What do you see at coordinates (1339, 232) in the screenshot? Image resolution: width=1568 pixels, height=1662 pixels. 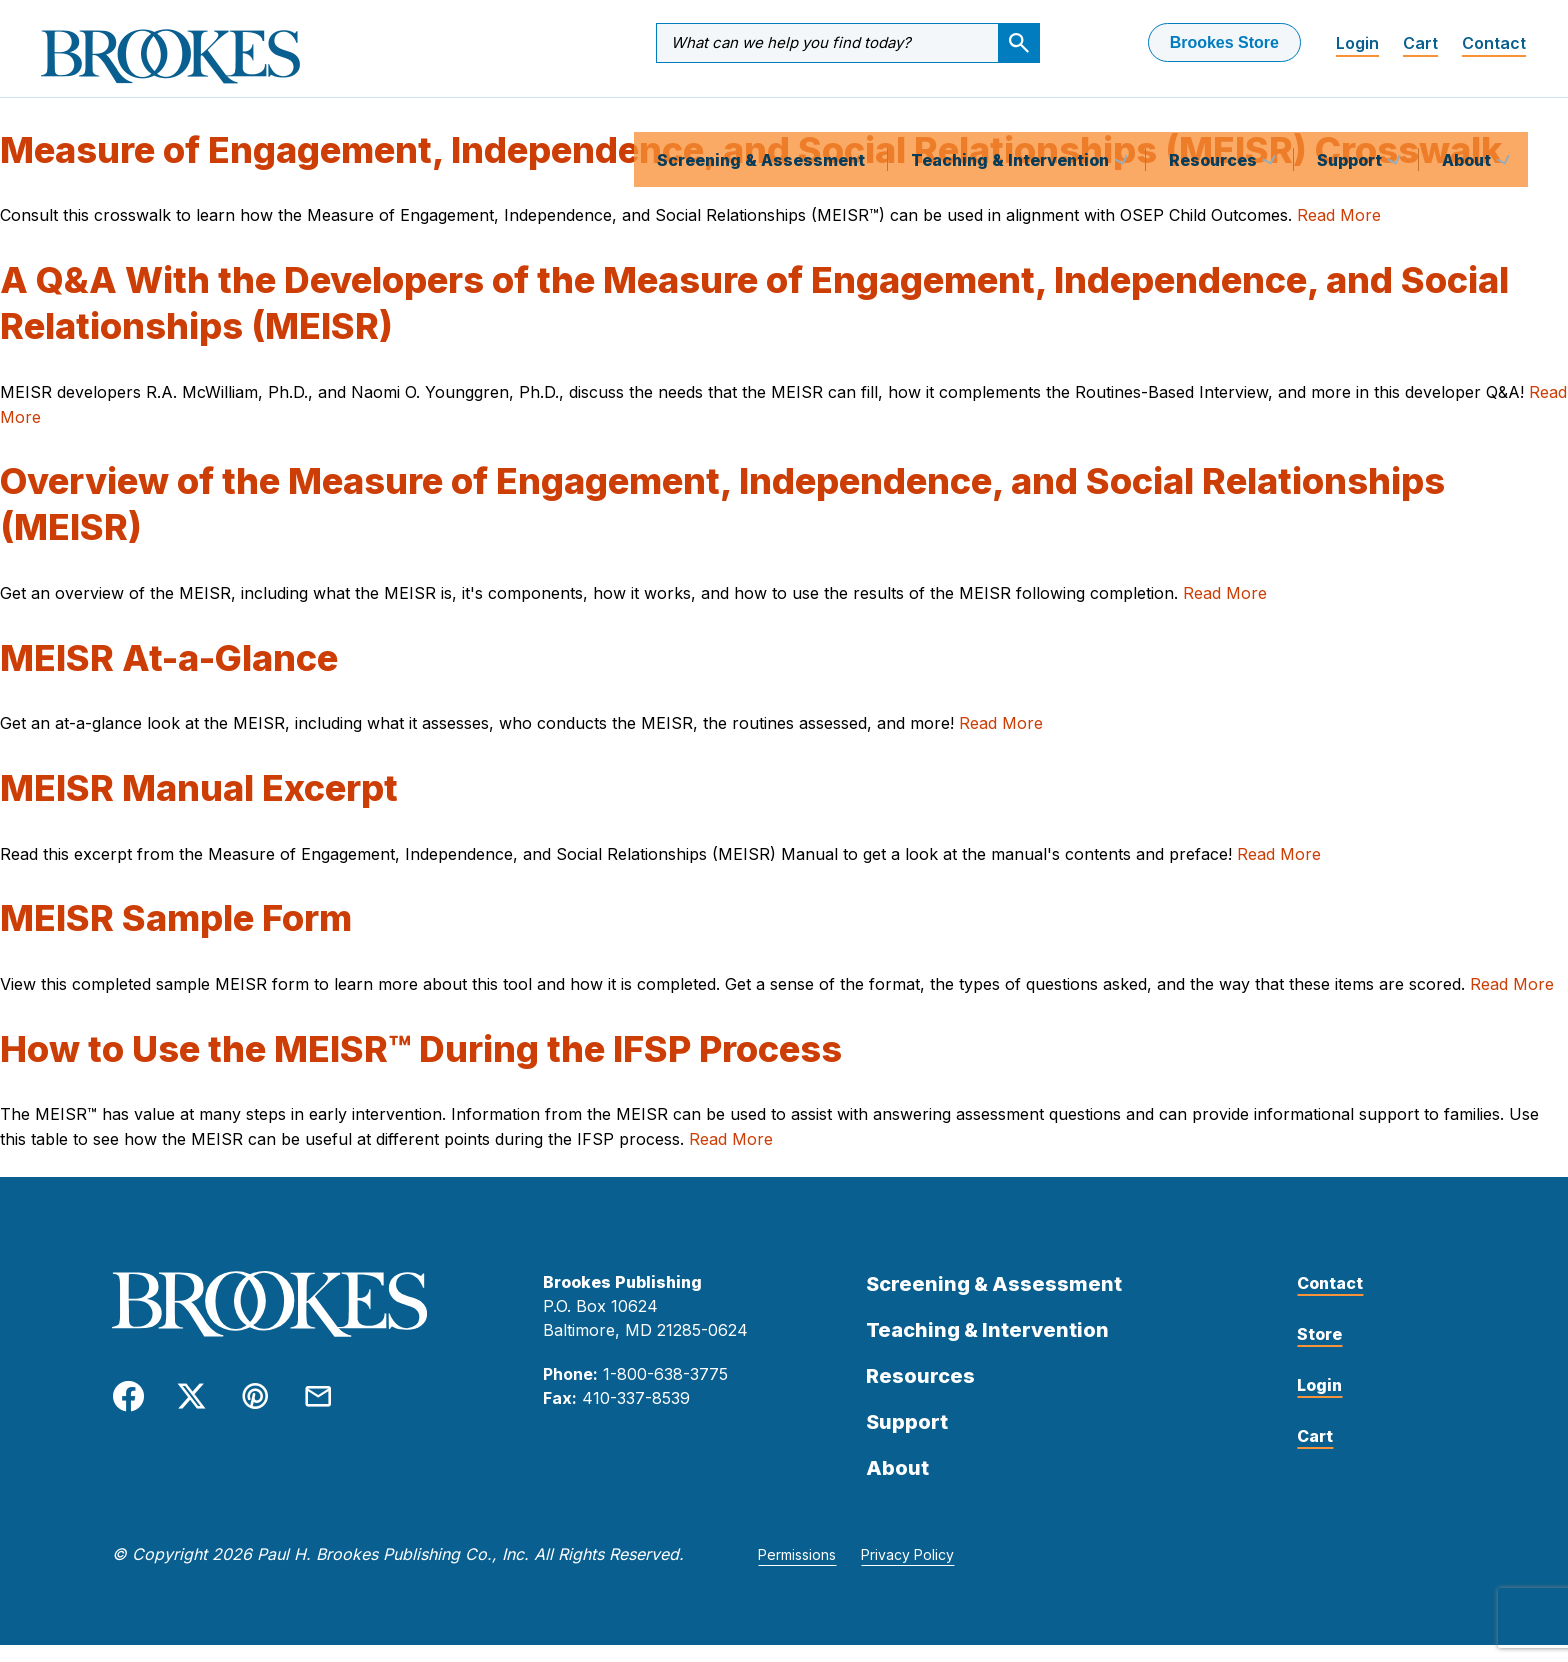 I see `Read More` at bounding box center [1339, 232].